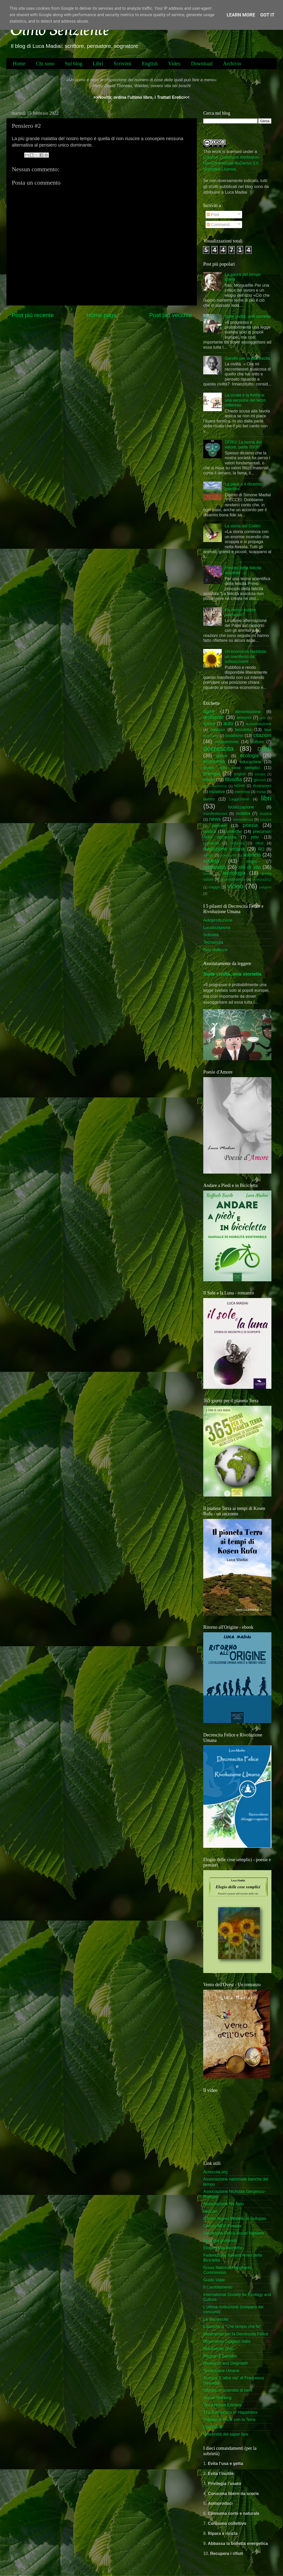 The image size is (283, 2576). Describe the element at coordinates (261, 879) in the screenshot. I see `venezia2012` at that location.